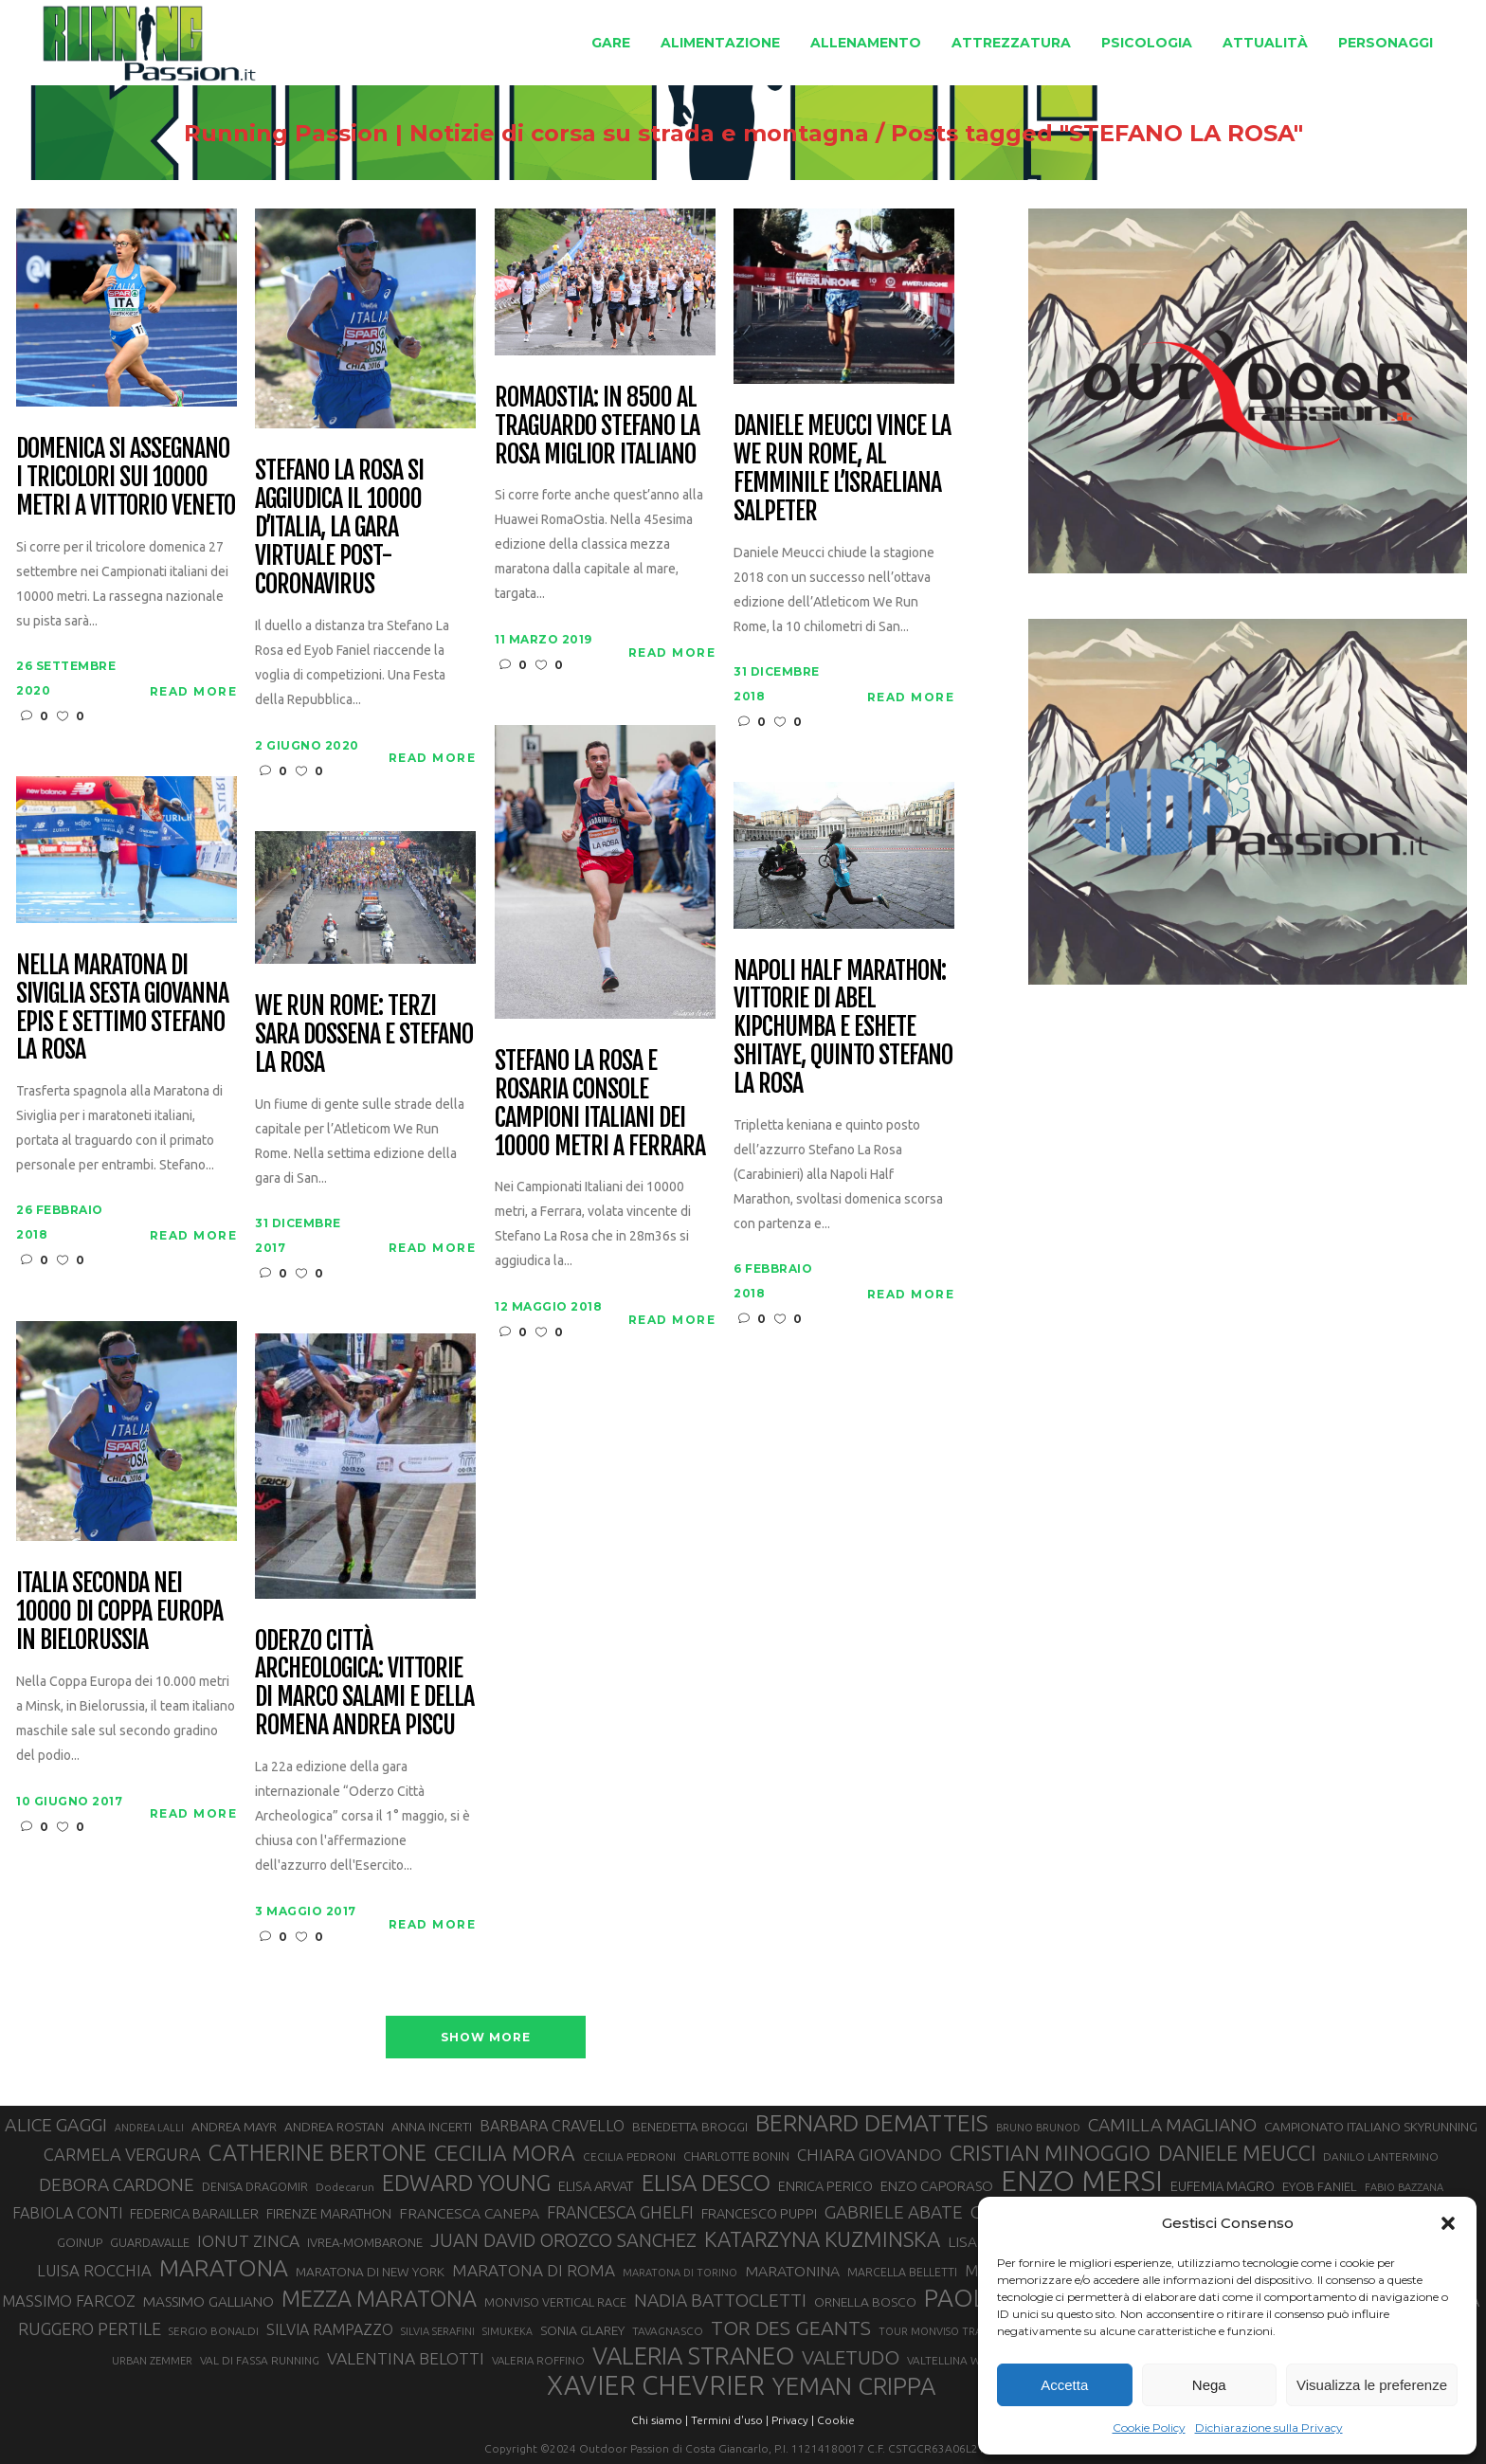  Describe the element at coordinates (563, 2240) in the screenshot. I see `JUAN DAVID OROZCO SANCHEZ [JUAN DAVID OROZCO SANCHEZ (59 elementi)]` at that location.